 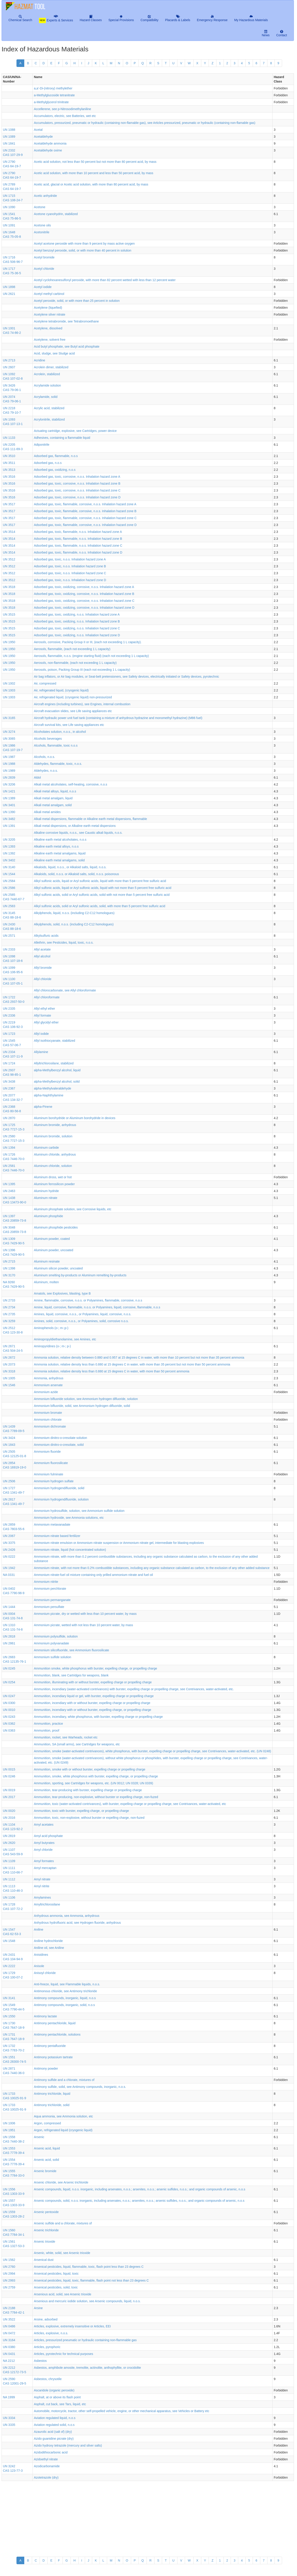 What do you see at coordinates (70, 573) in the screenshot?
I see `Adsorbed gas, toxic, n.o.s. Inhalation hazard zone C` at bounding box center [70, 573].